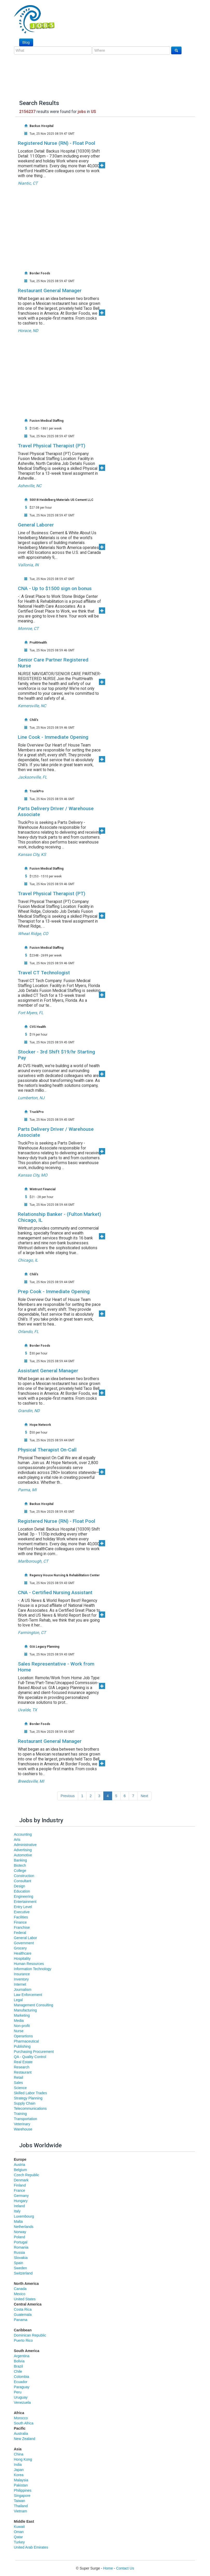  I want to click on College, so click(20, 1871).